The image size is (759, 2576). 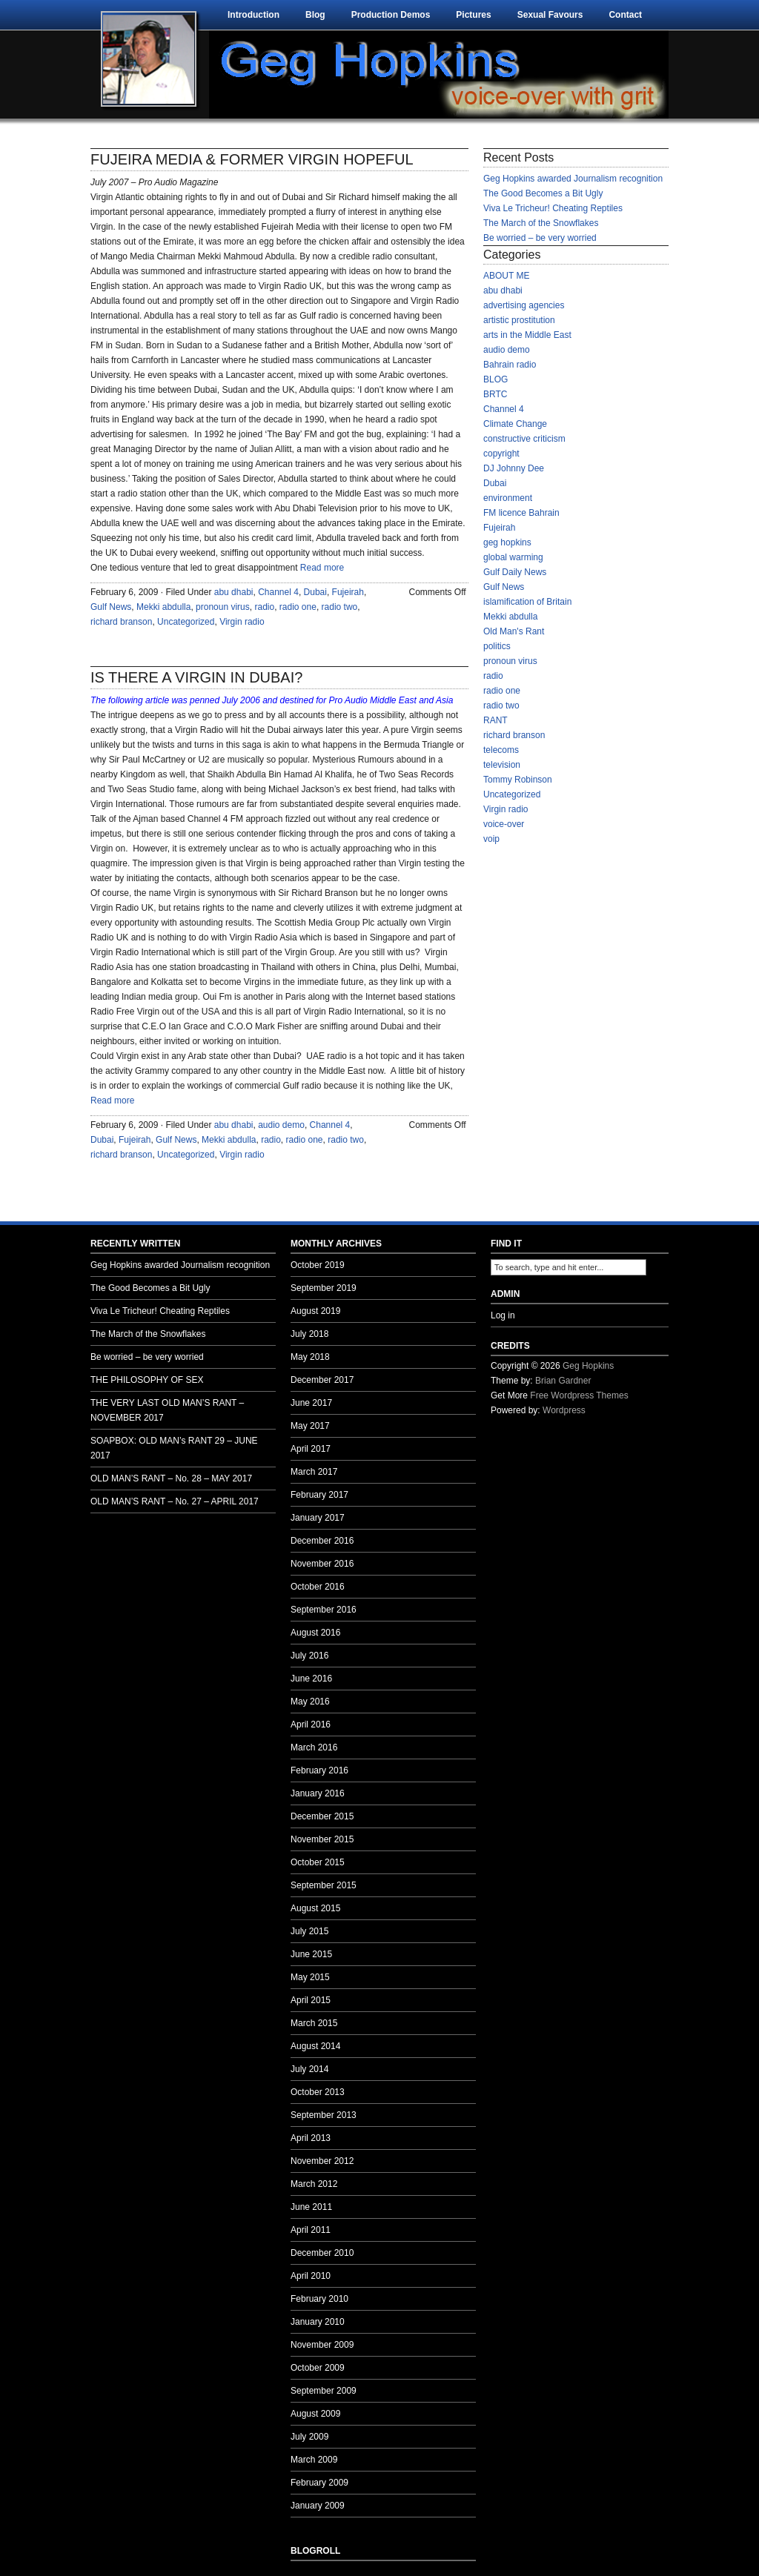 I want to click on Geg Hopkins, so click(x=588, y=1366).